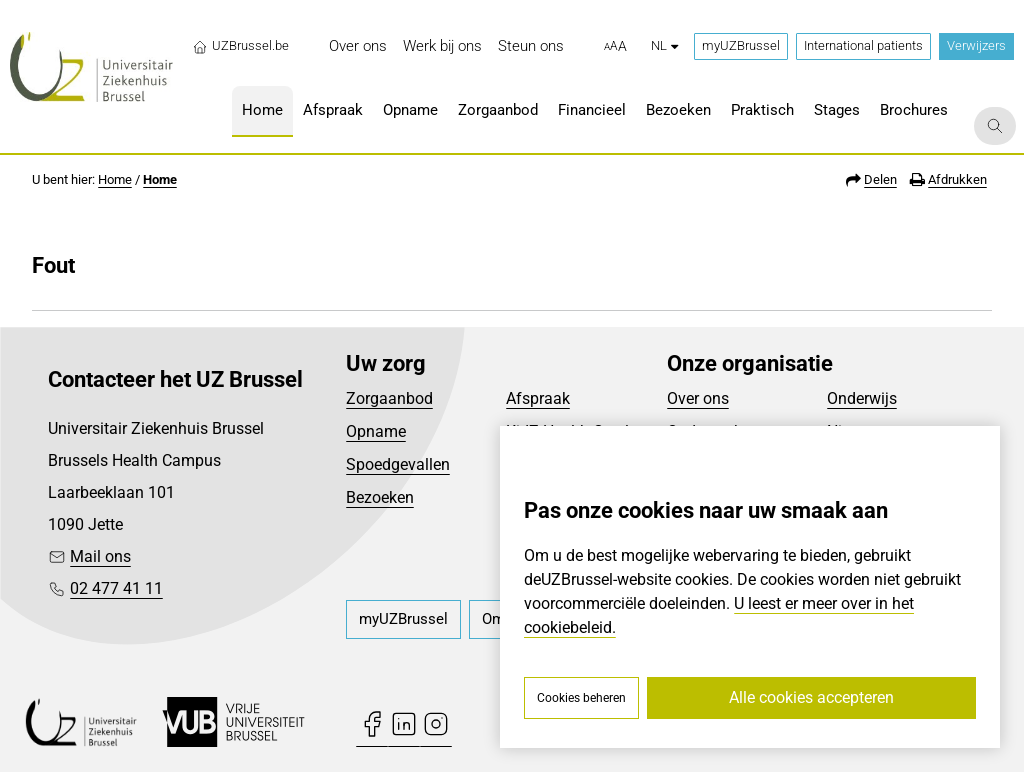  What do you see at coordinates (115, 179) in the screenshot?
I see `Home` at bounding box center [115, 179].